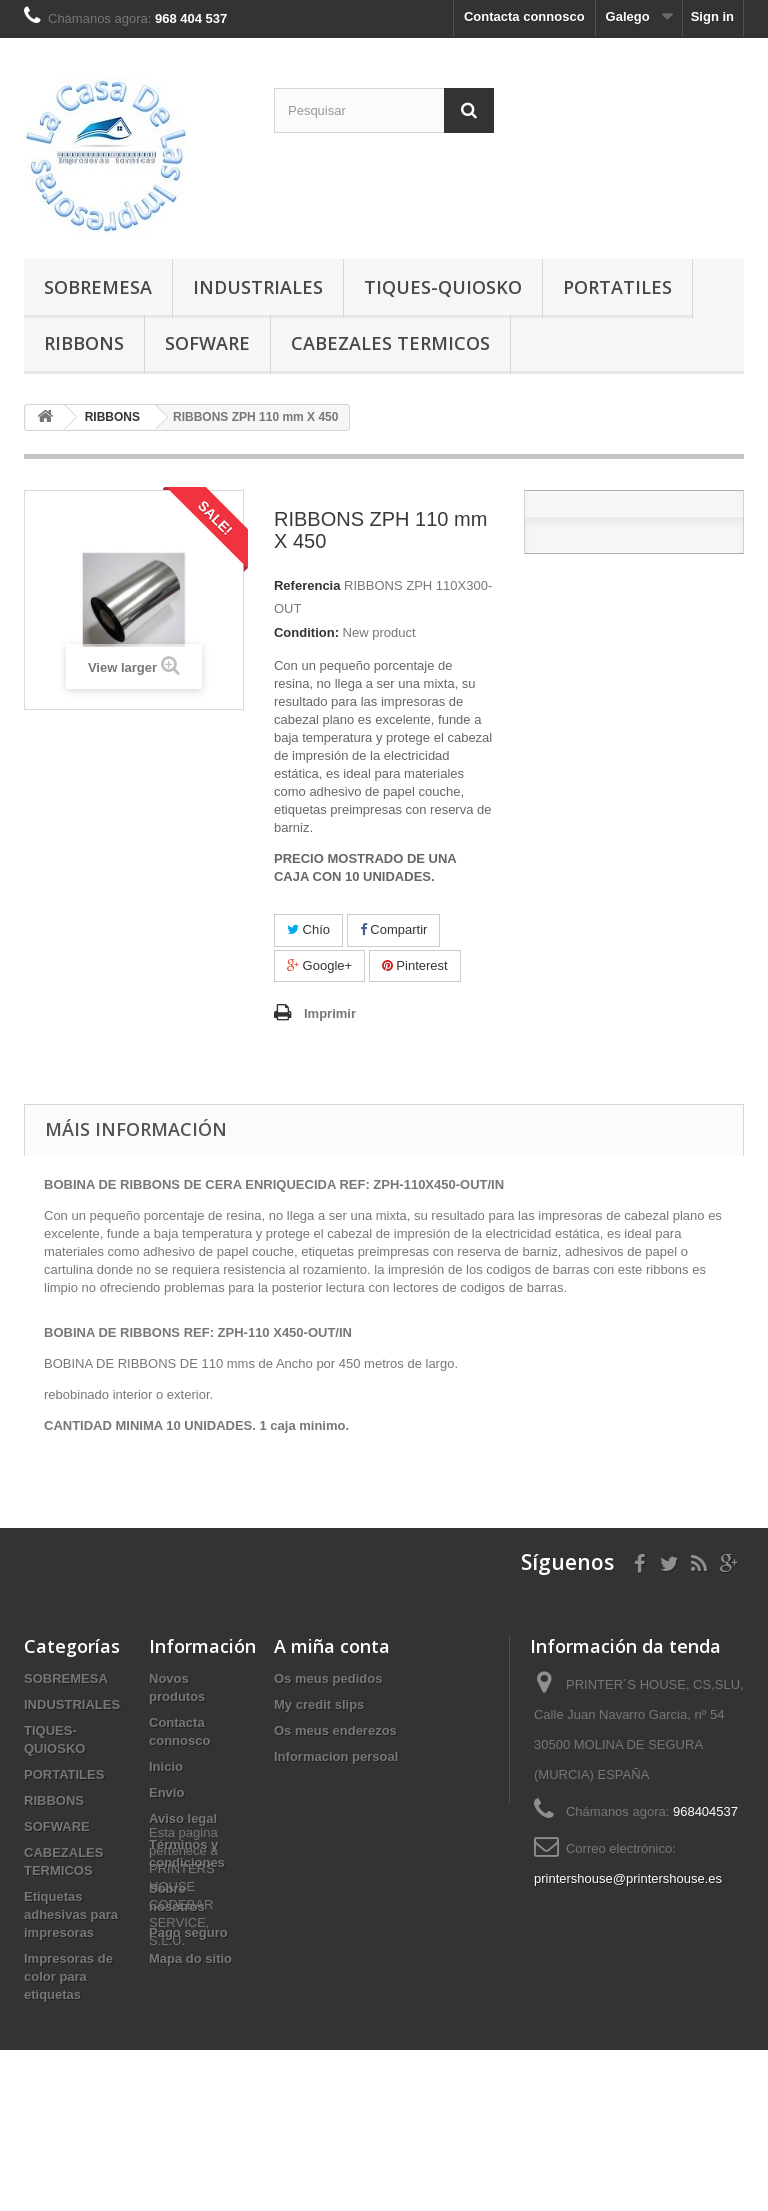 The image size is (768, 2211). Describe the element at coordinates (188, 1932) in the screenshot. I see `Pago seguro` at that location.